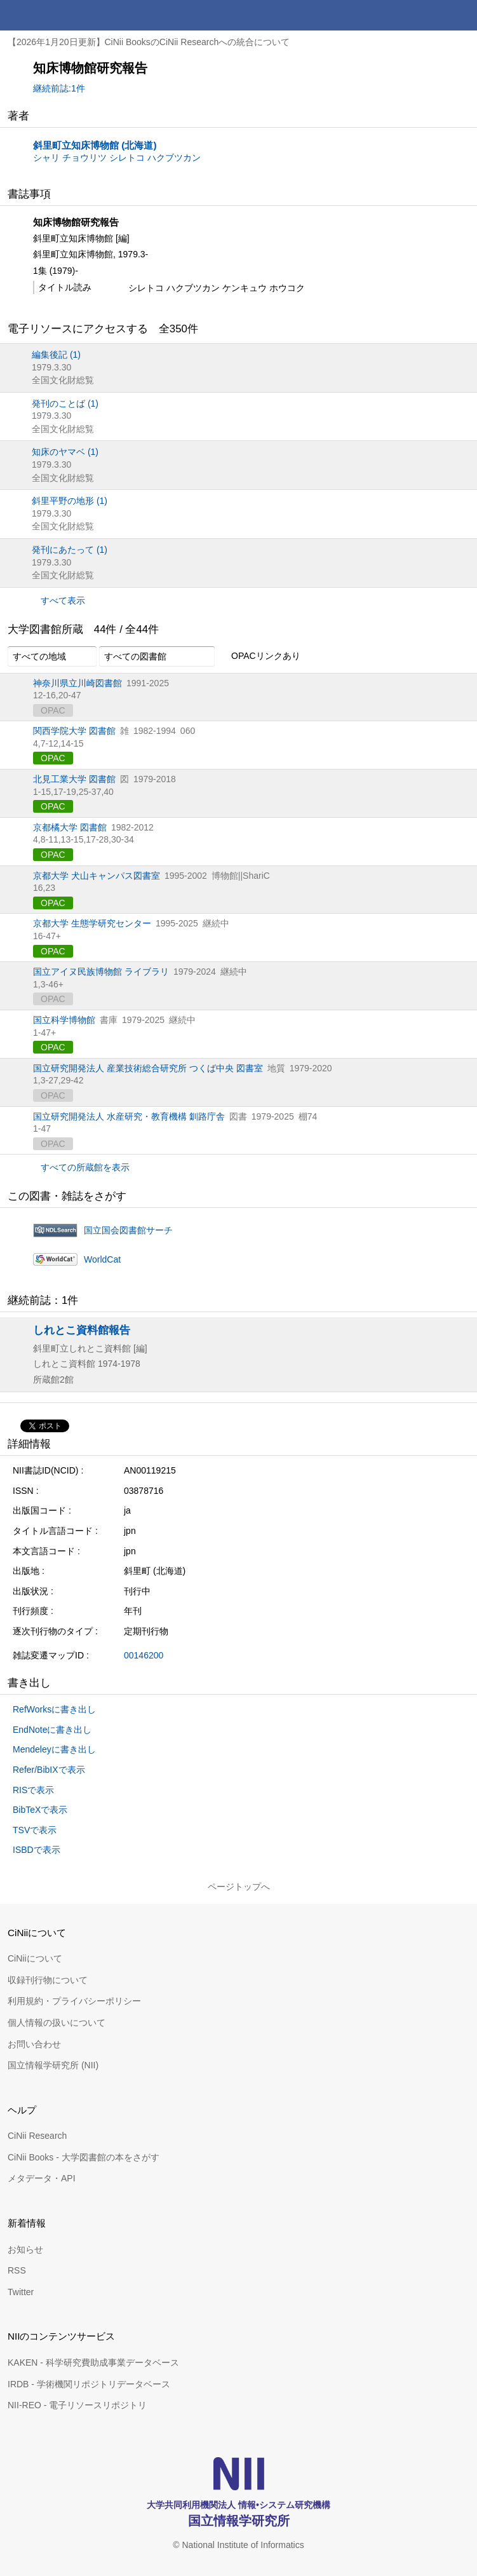 This screenshot has width=477, height=2576. Describe the element at coordinates (53, 758) in the screenshot. I see `OPAC` at that location.